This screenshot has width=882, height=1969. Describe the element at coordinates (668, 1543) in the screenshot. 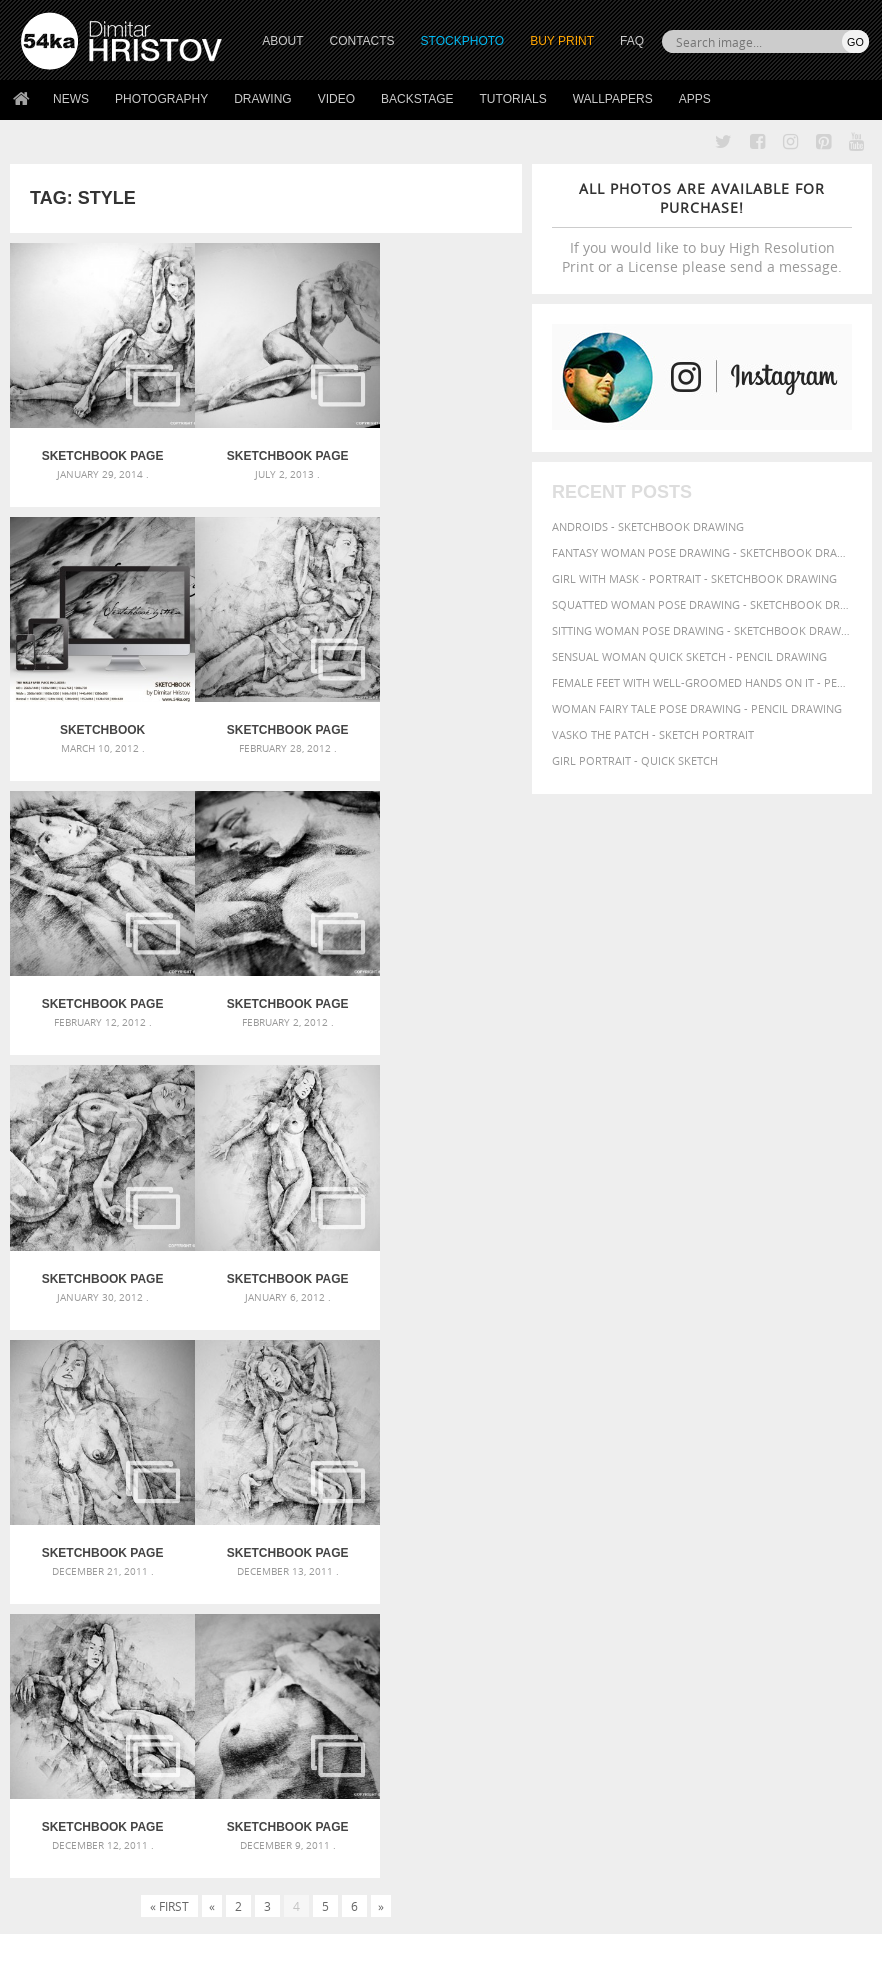

I see `figure [figure (62 items)]` at that location.